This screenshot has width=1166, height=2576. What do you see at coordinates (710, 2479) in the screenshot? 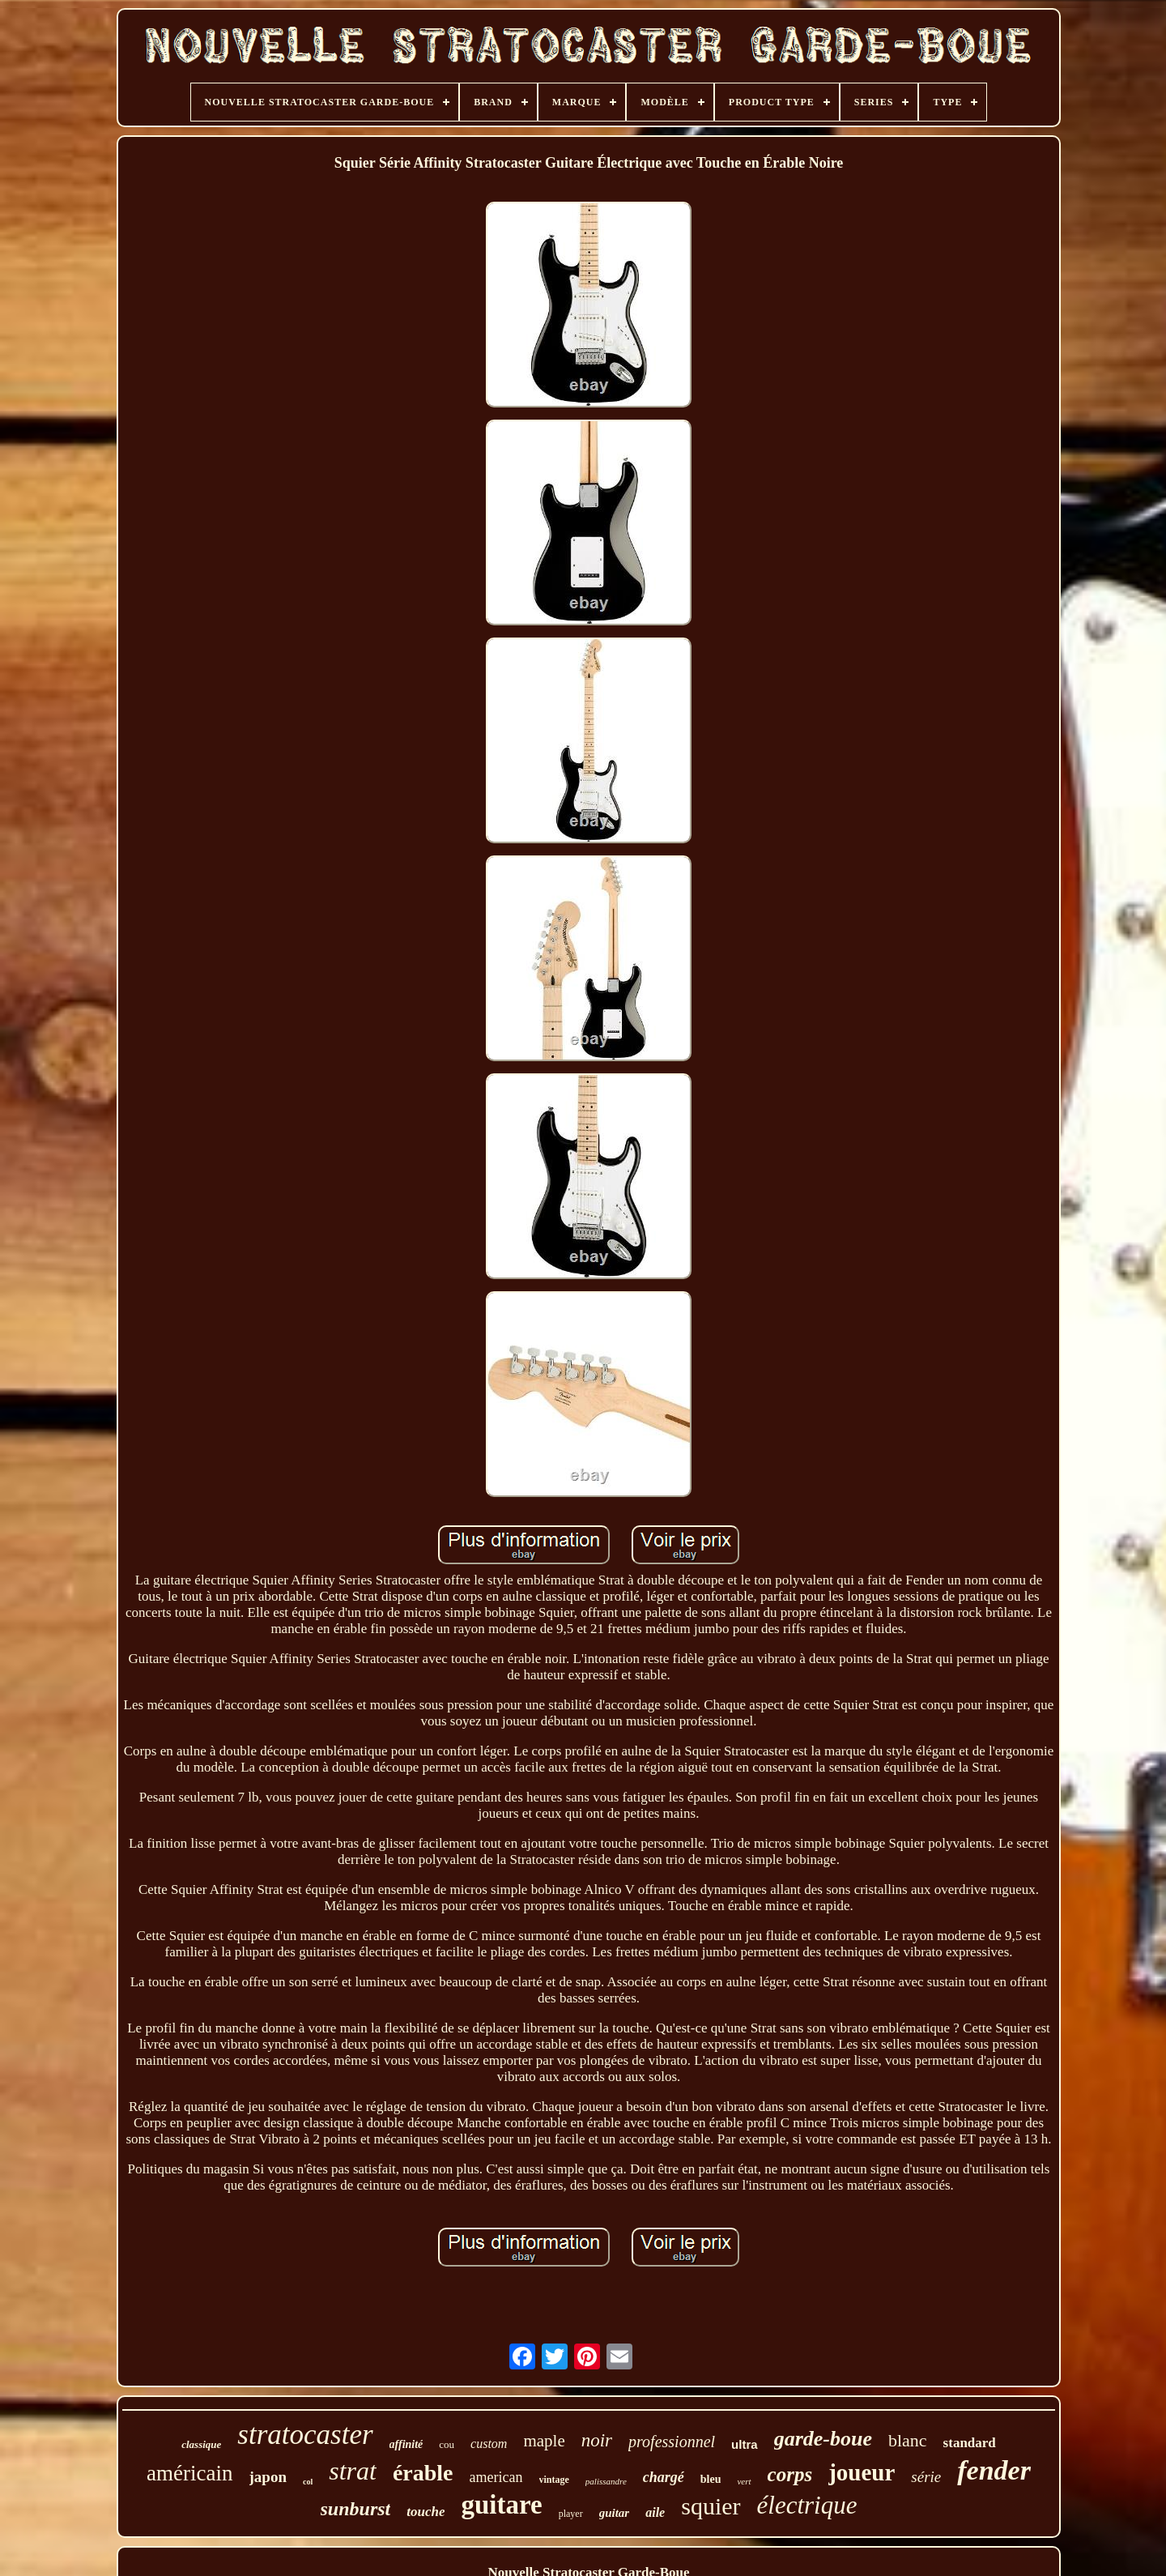
I see `bleu` at bounding box center [710, 2479].